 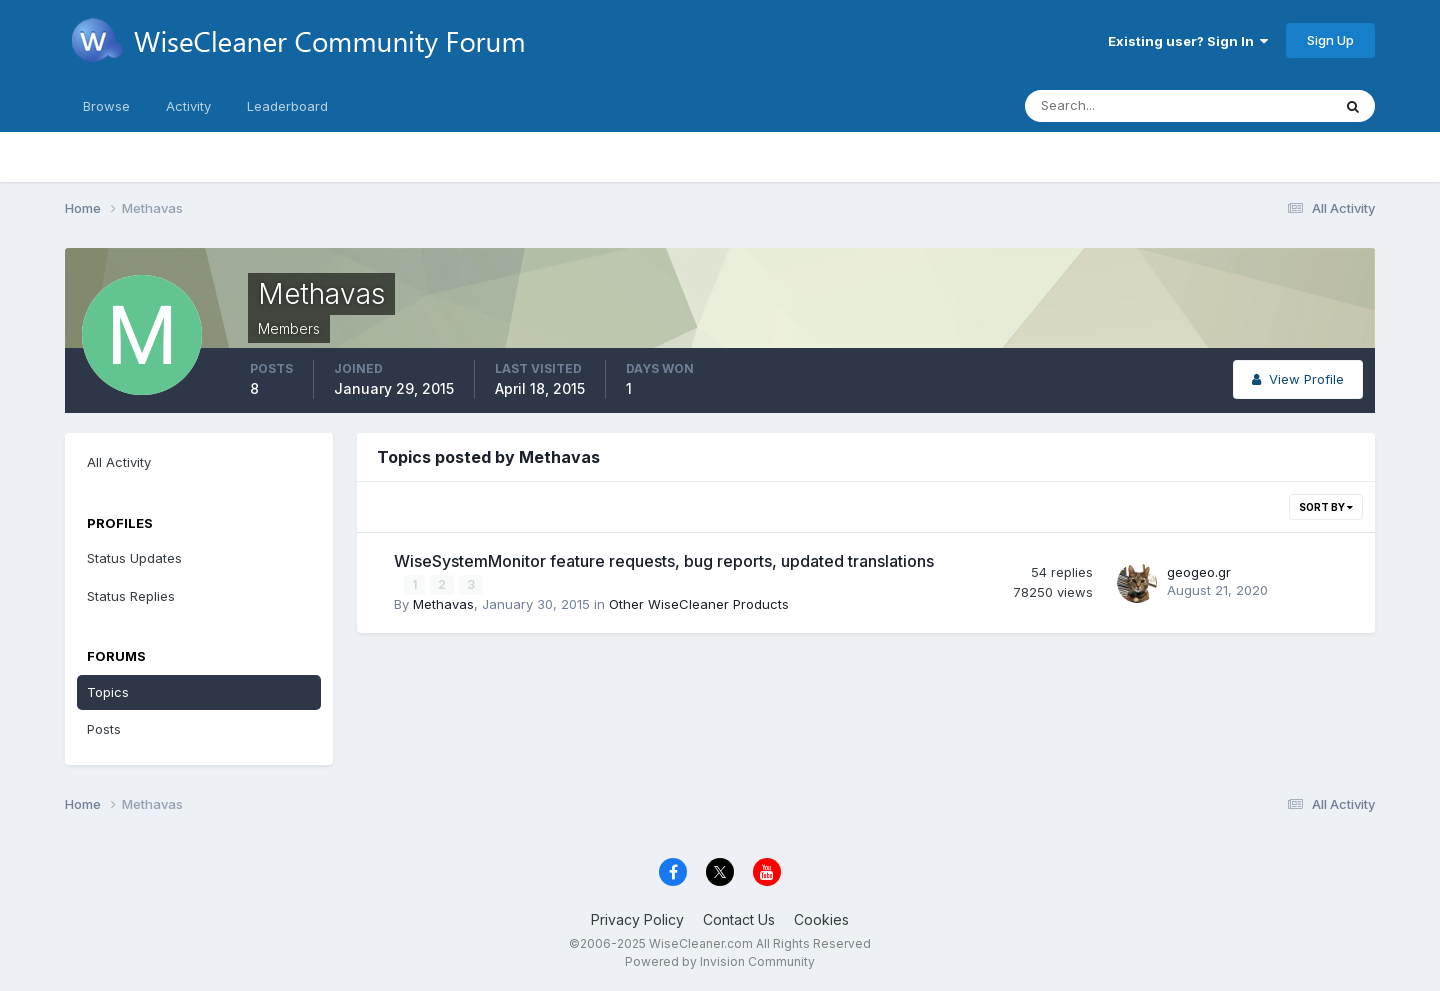 I want to click on WiseSystemMonitor feature requests, bug reports, updated translations, so click(x=664, y=561).